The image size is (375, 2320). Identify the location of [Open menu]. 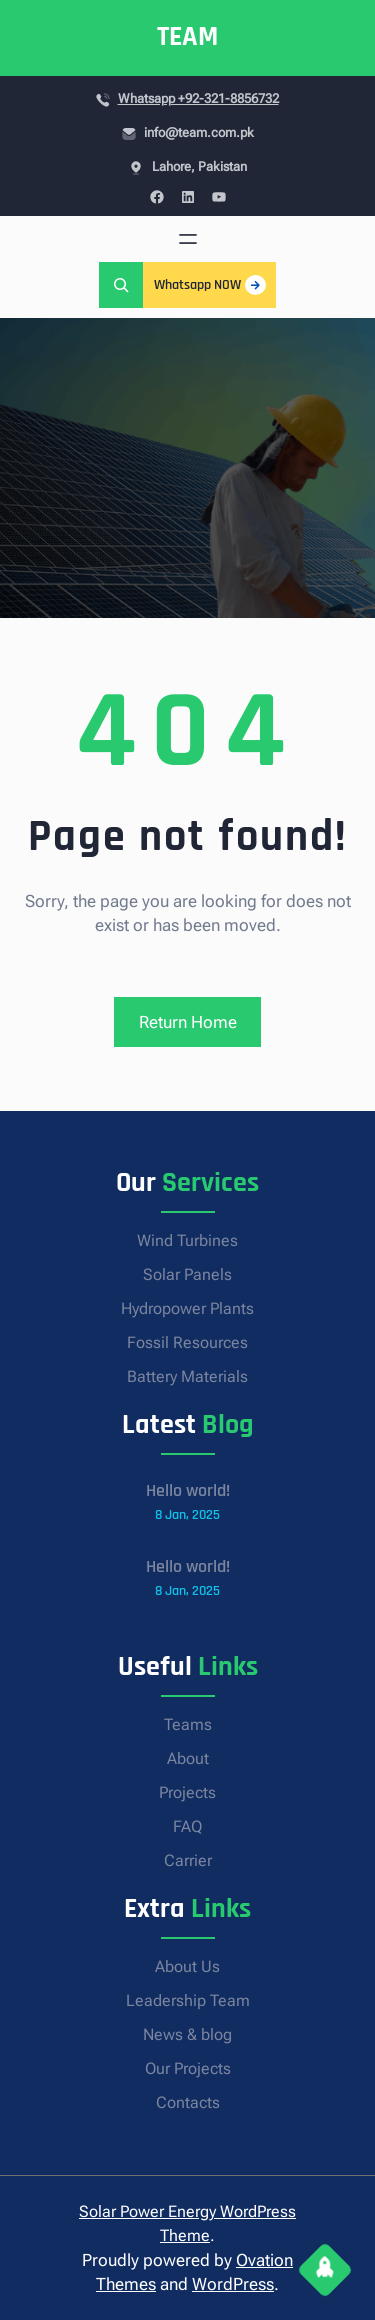
(188, 239).